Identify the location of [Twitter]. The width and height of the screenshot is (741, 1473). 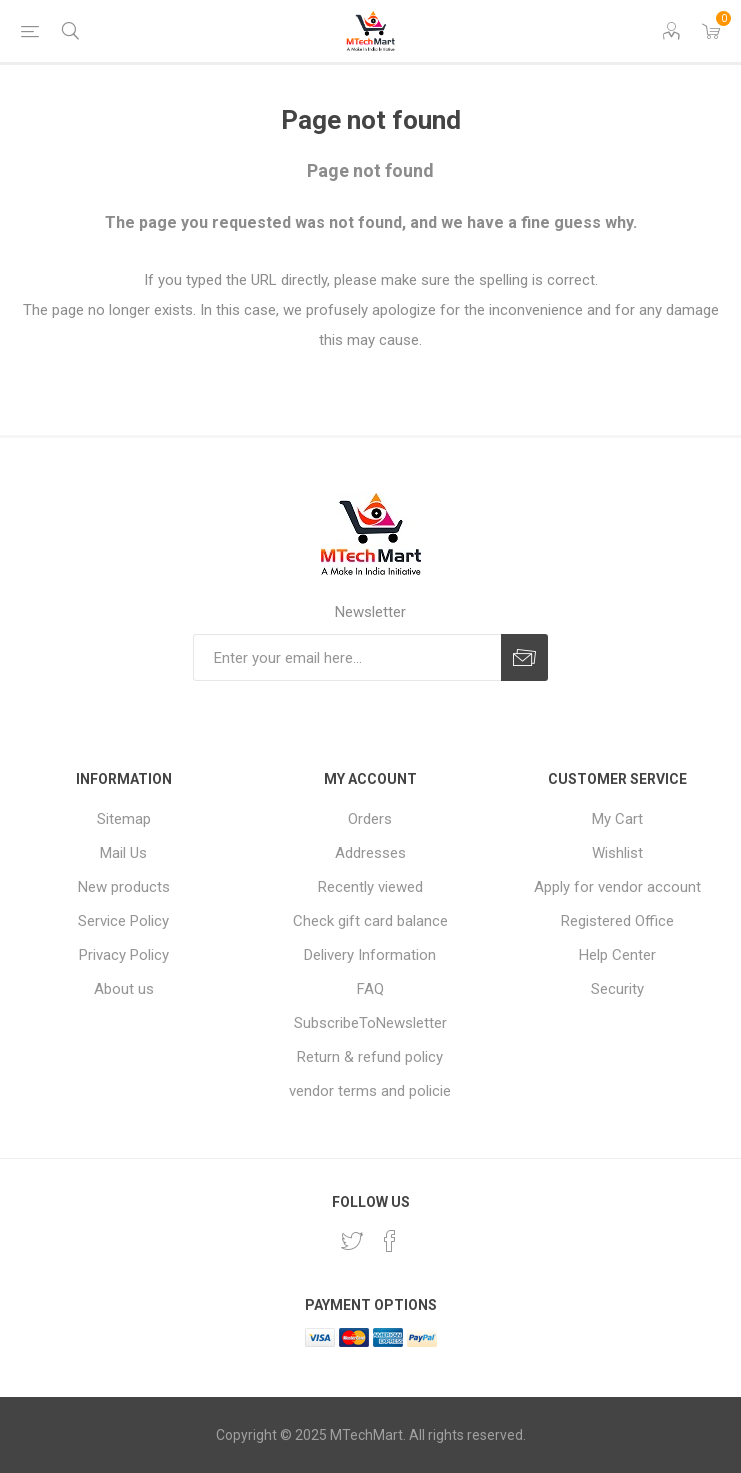
(352, 1241).